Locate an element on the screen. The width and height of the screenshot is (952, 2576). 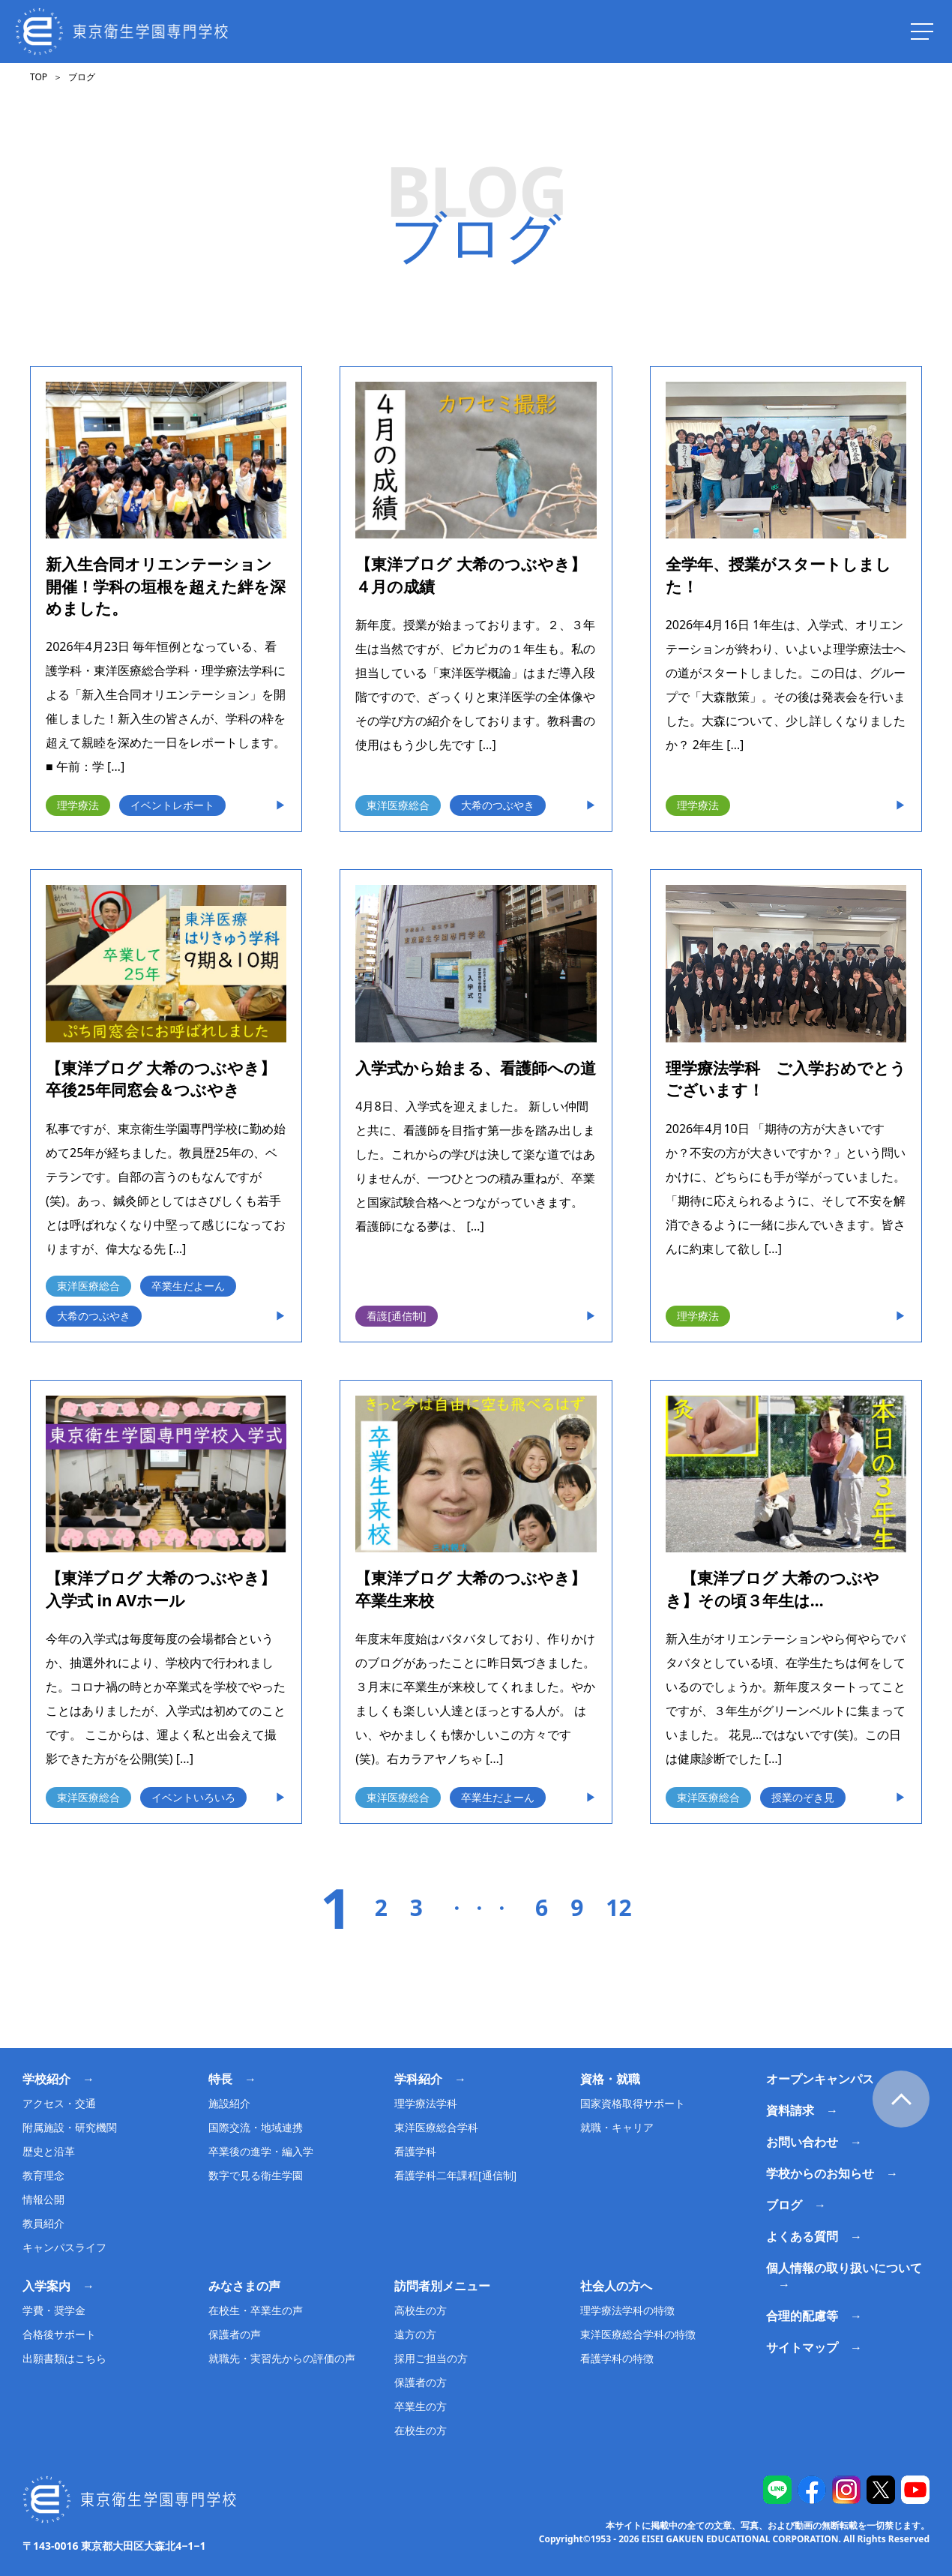
在校生・卒業生の声 is located at coordinates (255, 2310).